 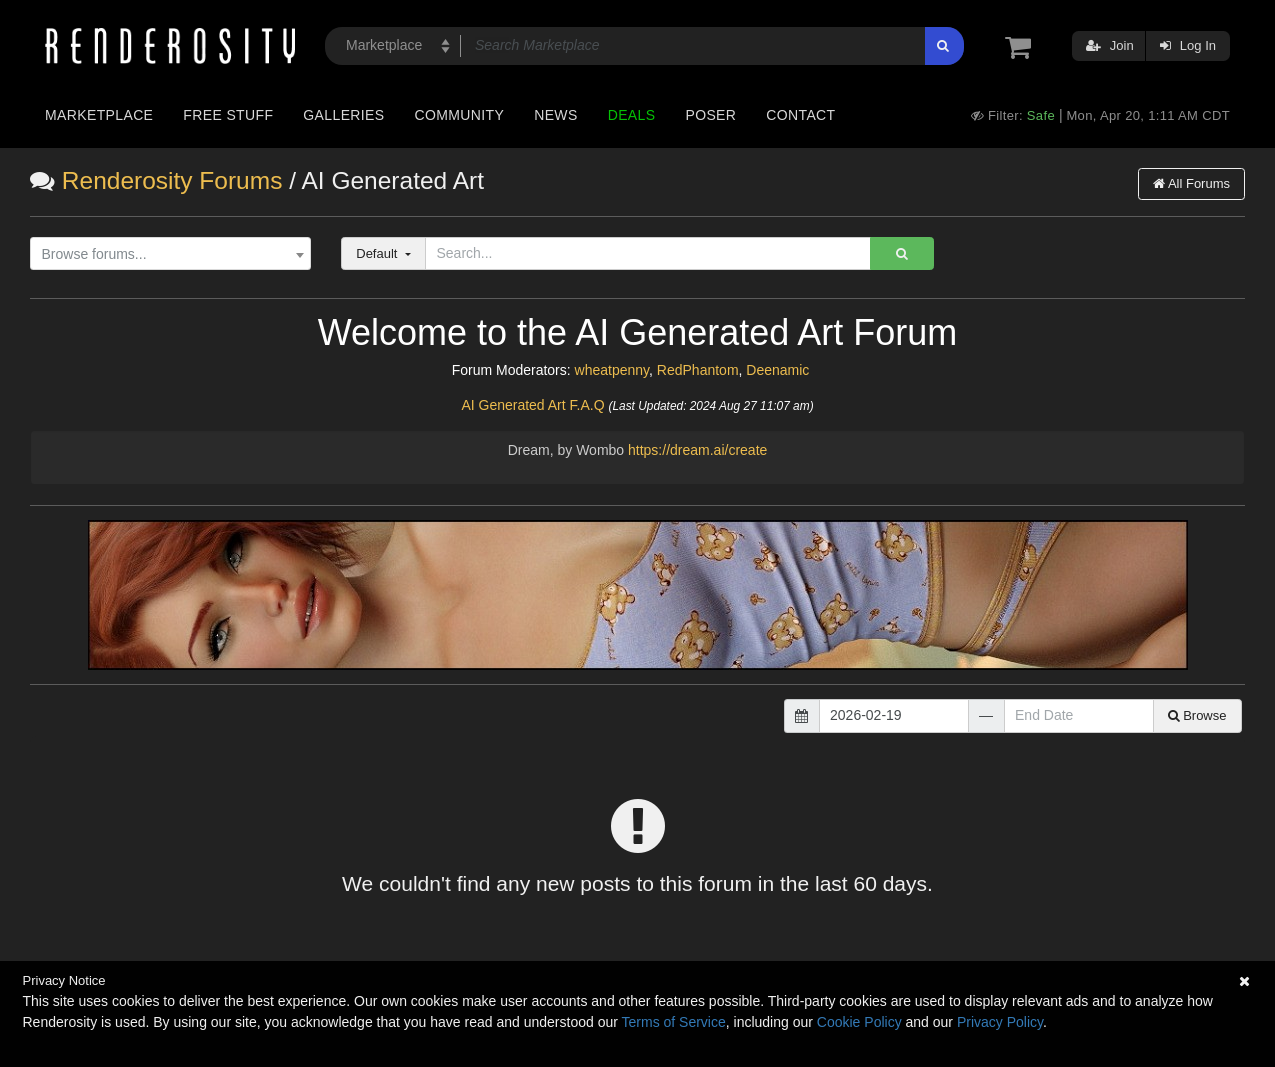 What do you see at coordinates (228, 115) in the screenshot?
I see `Free Stuff` at bounding box center [228, 115].